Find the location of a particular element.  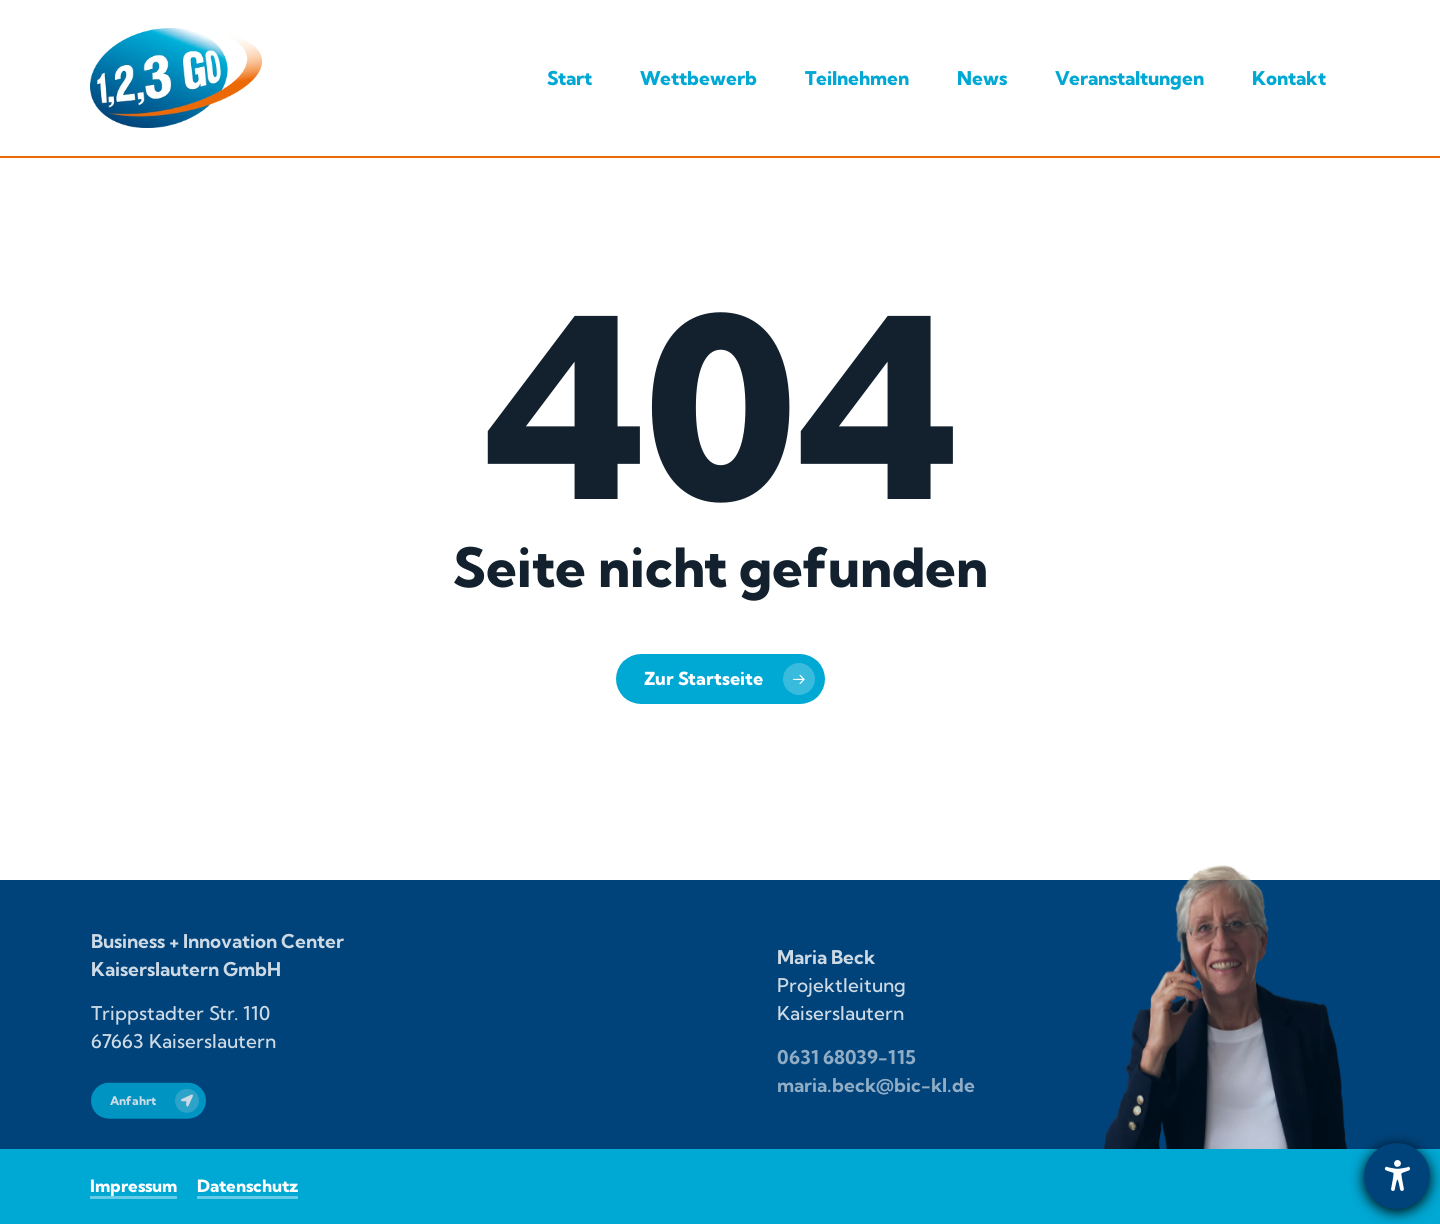

[Barrierefreiheit-Einstellungen öffnen] is located at coordinates (1397, 1176).